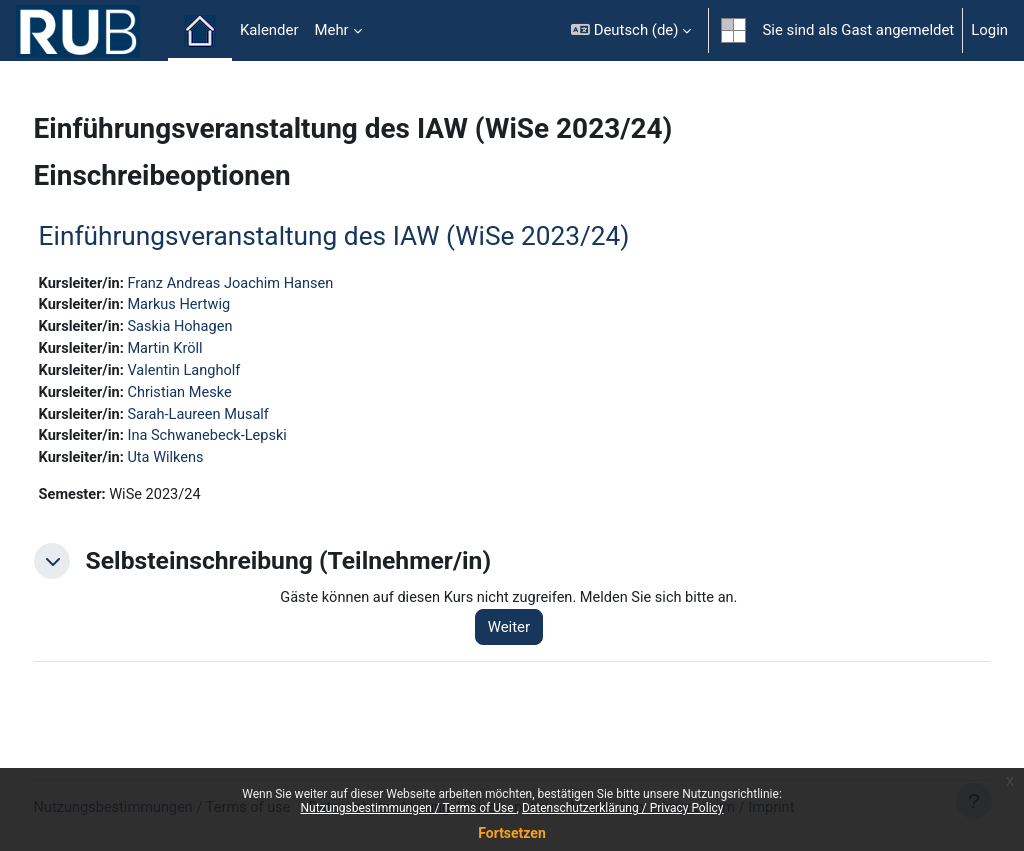  Describe the element at coordinates (512, 833) in the screenshot. I see `Fortsetzen` at that location.